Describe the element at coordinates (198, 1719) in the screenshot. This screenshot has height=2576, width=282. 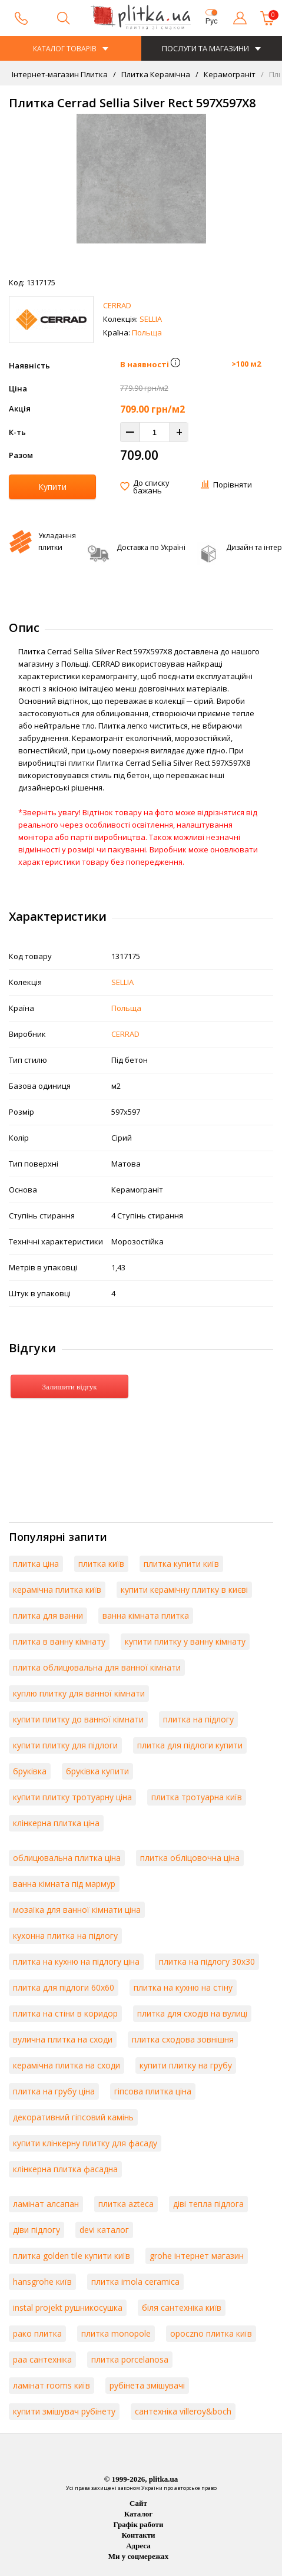
I see `плитка на підлогу` at that location.